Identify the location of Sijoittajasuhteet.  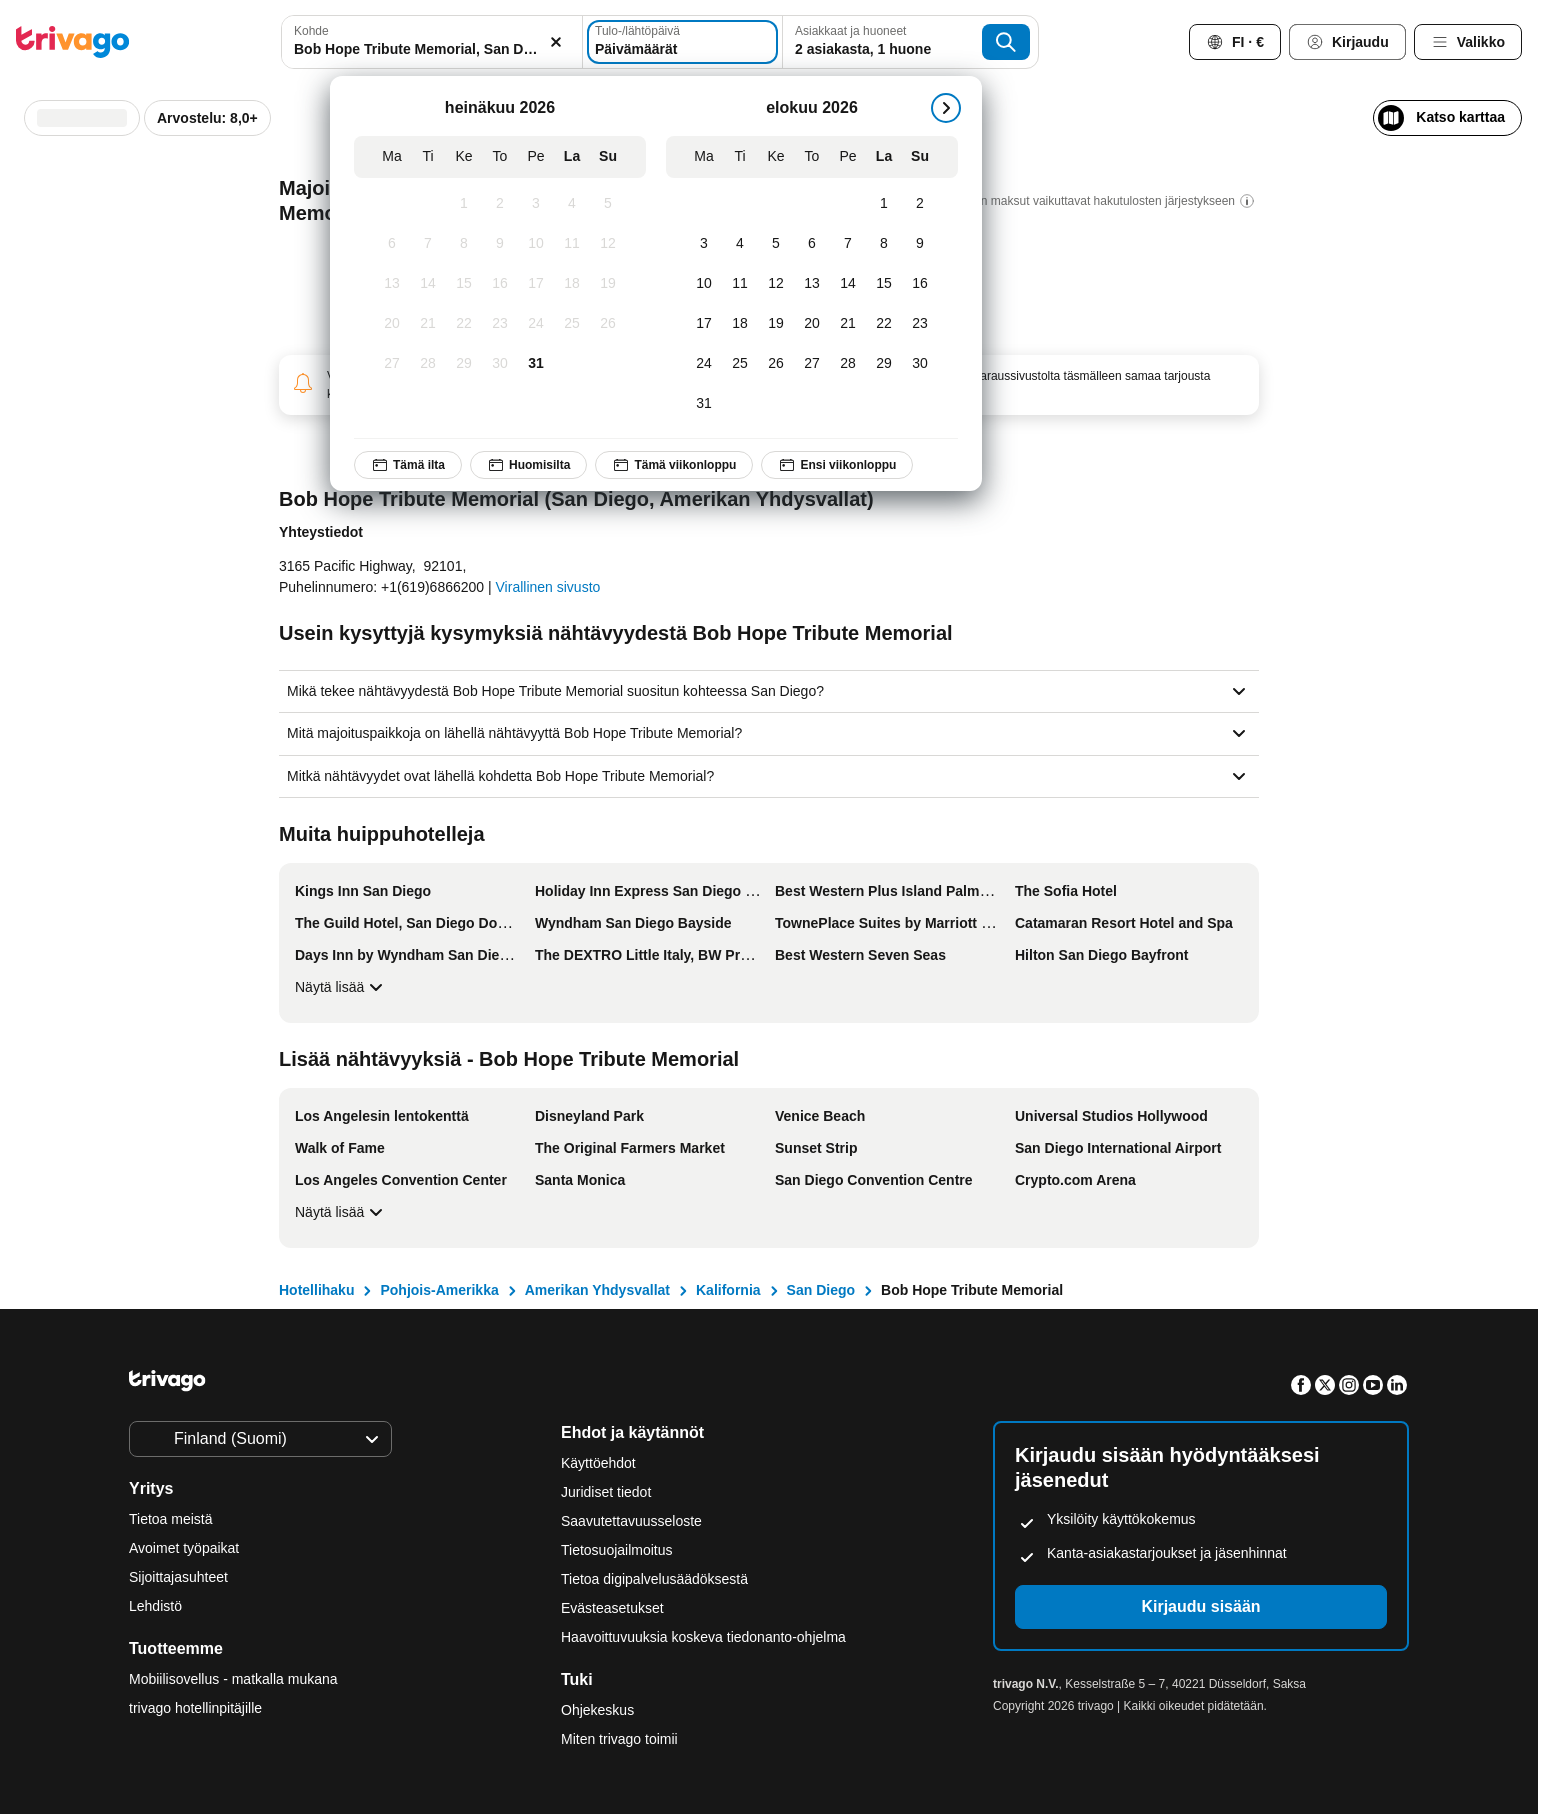
(178, 1577).